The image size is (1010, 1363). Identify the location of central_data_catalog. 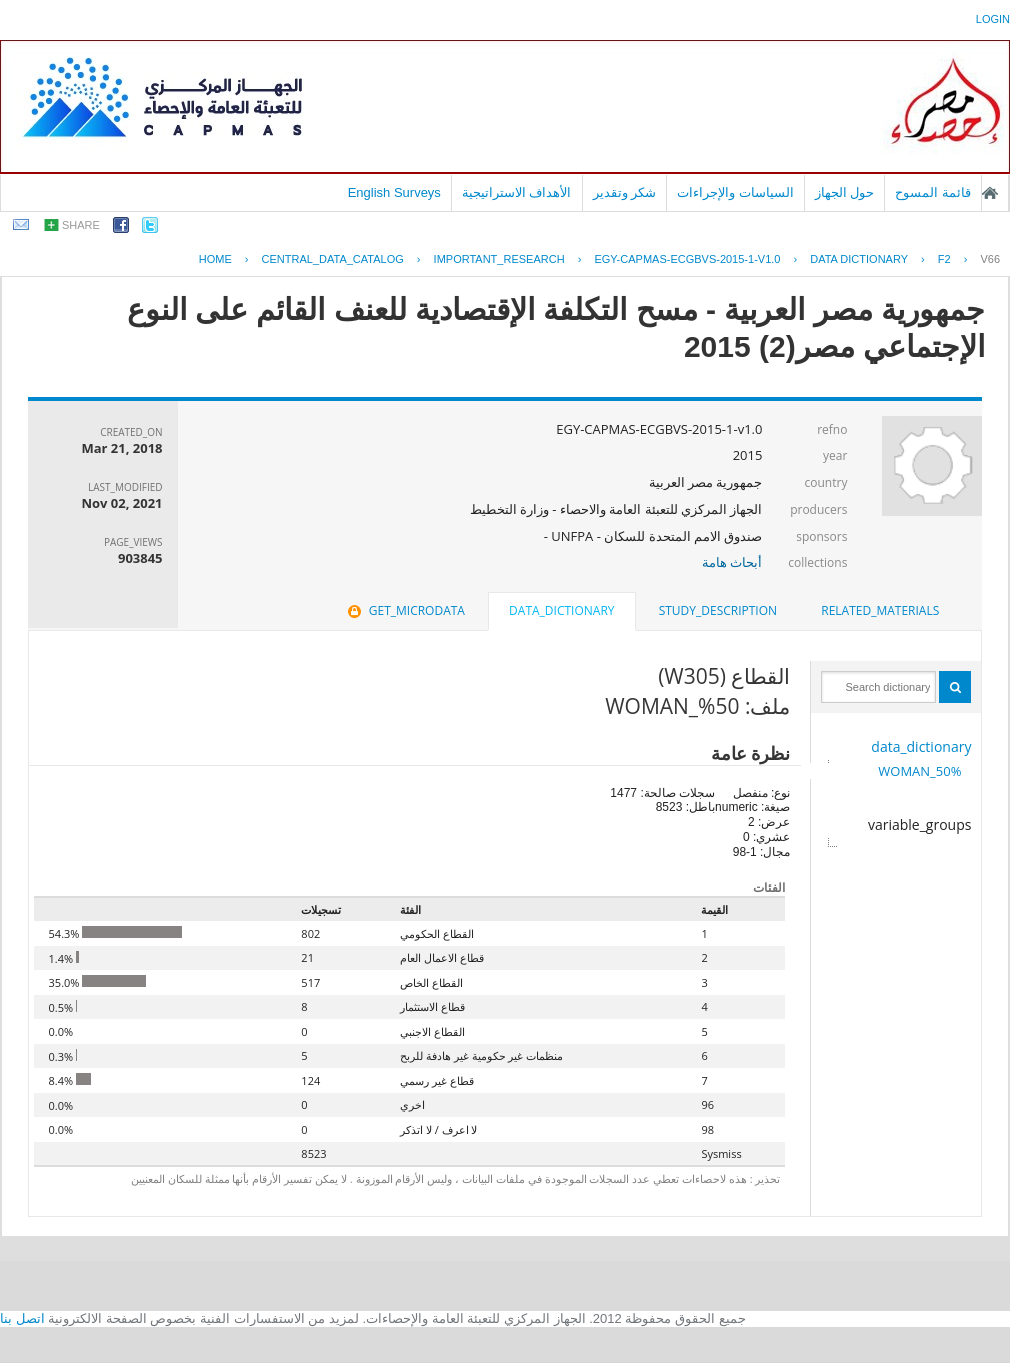
(333, 259).